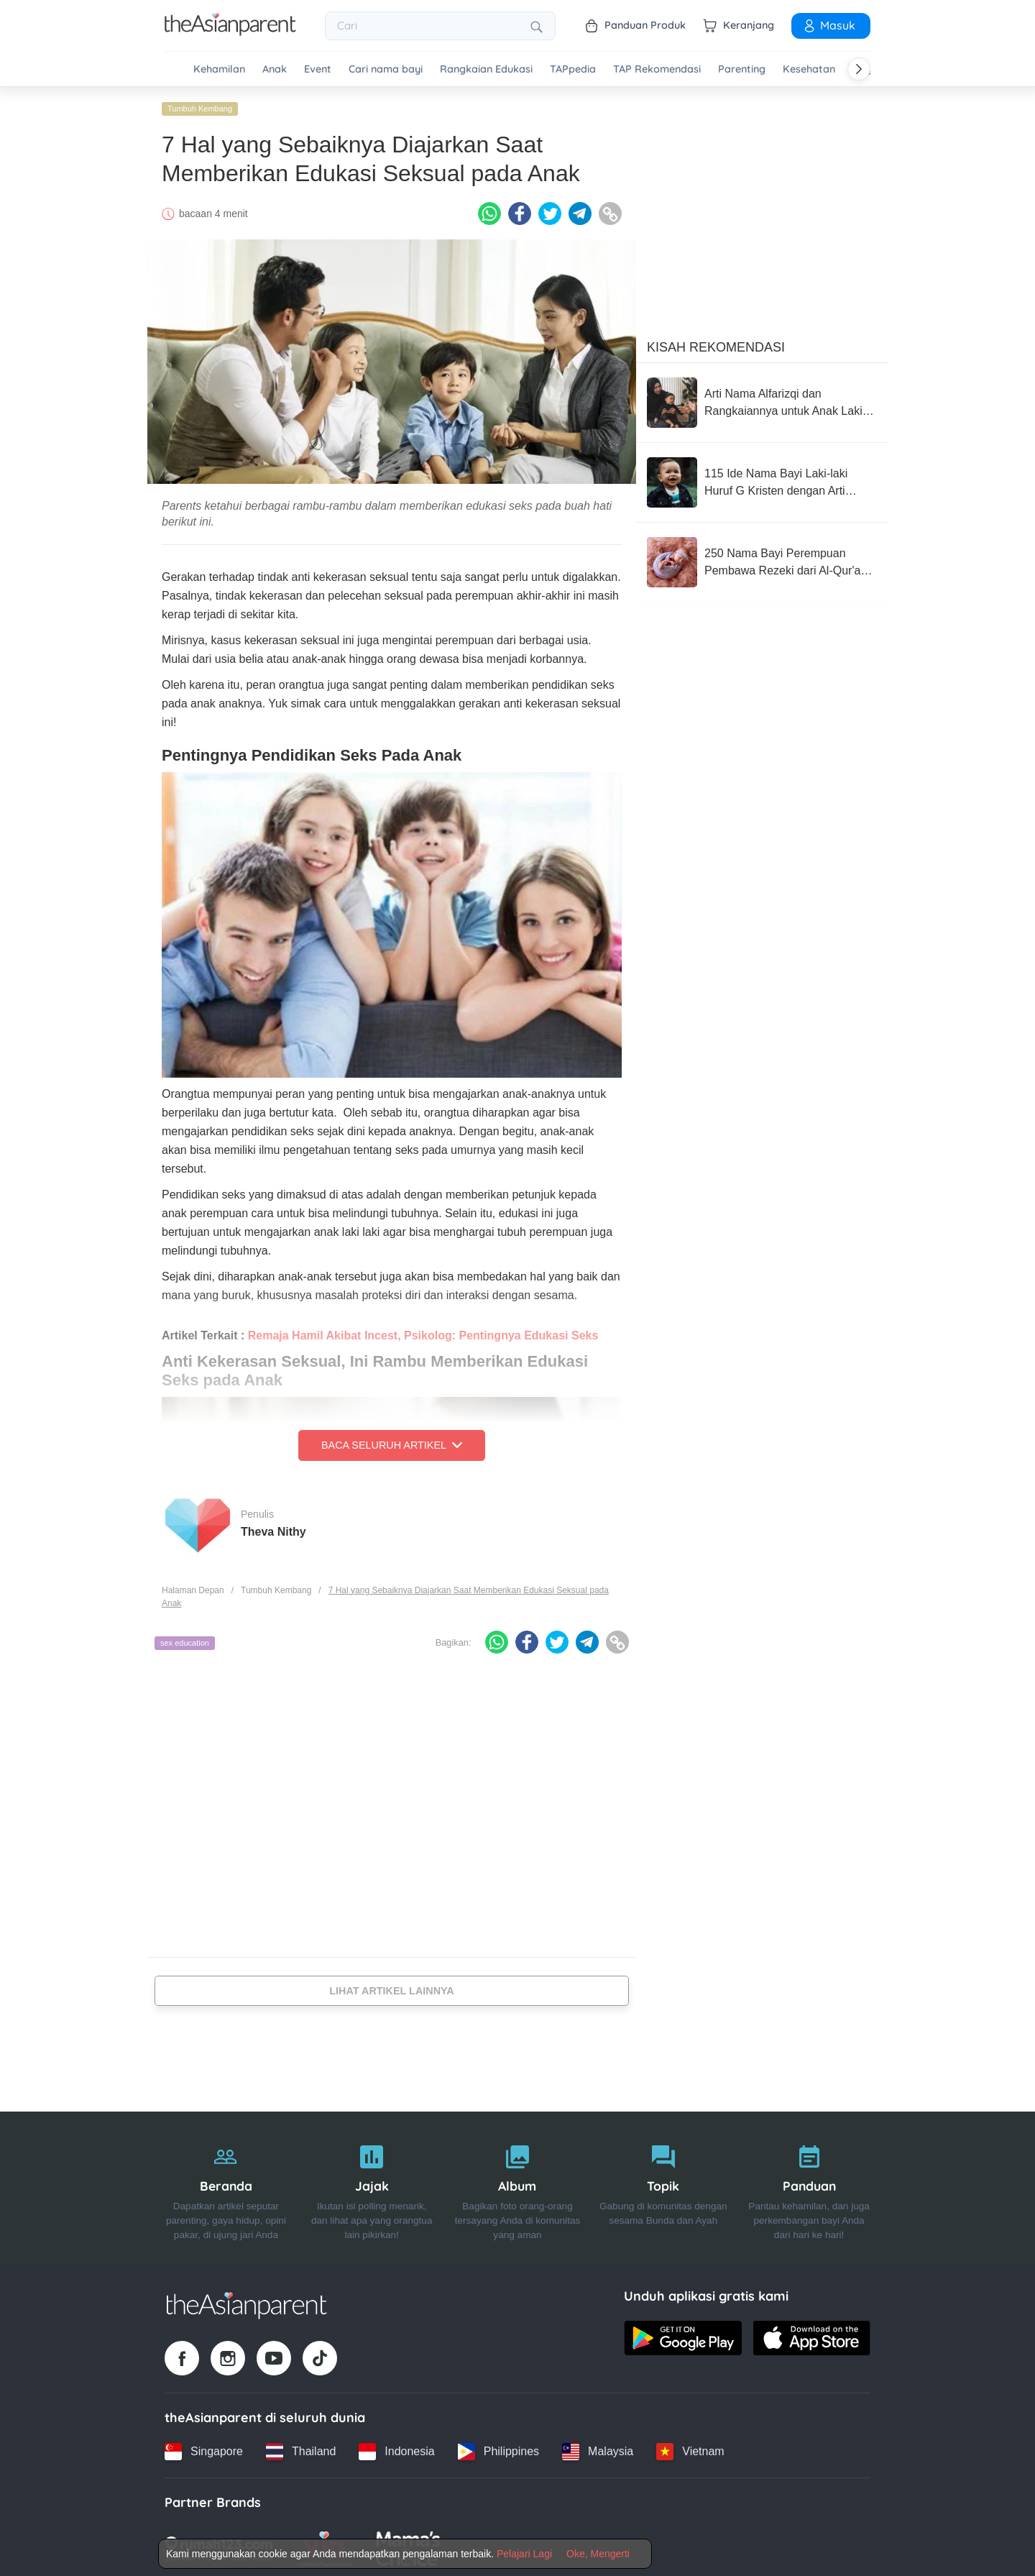 The width and height of the screenshot is (1035, 2576). I want to click on [Singapore country link], so click(204, 2448).